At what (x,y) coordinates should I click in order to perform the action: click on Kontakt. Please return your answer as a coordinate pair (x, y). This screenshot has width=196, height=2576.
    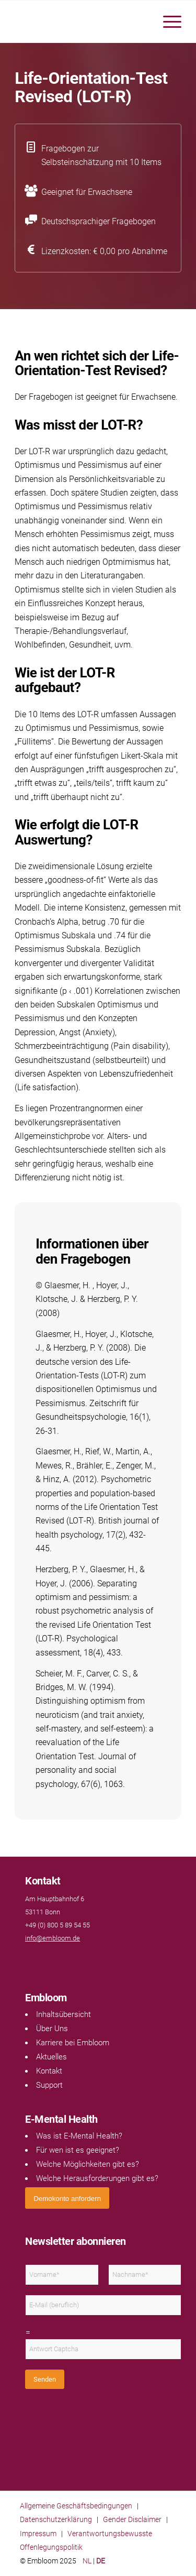
    Looking at the image, I should click on (49, 2071).